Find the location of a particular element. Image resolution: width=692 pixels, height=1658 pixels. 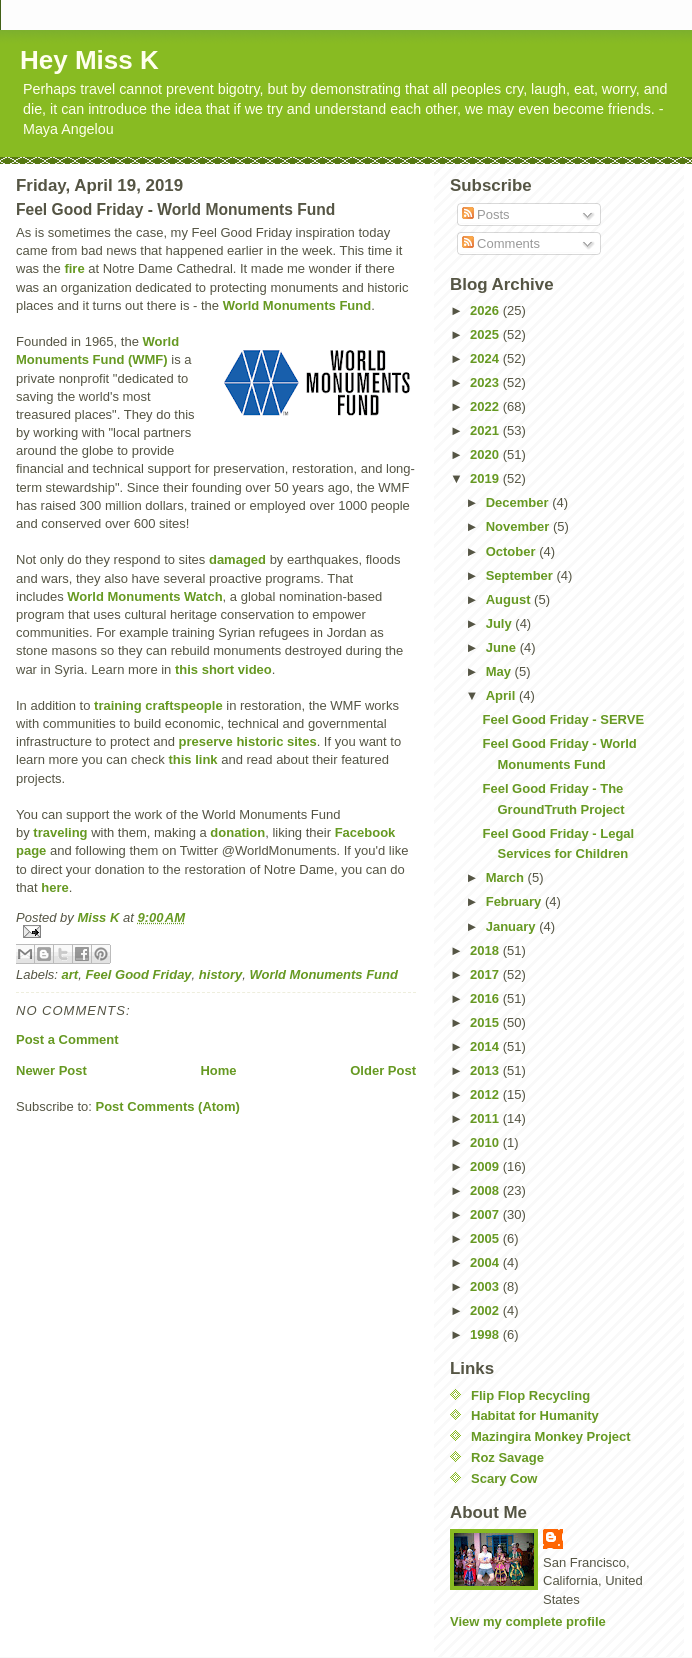

here is located at coordinates (54, 887).